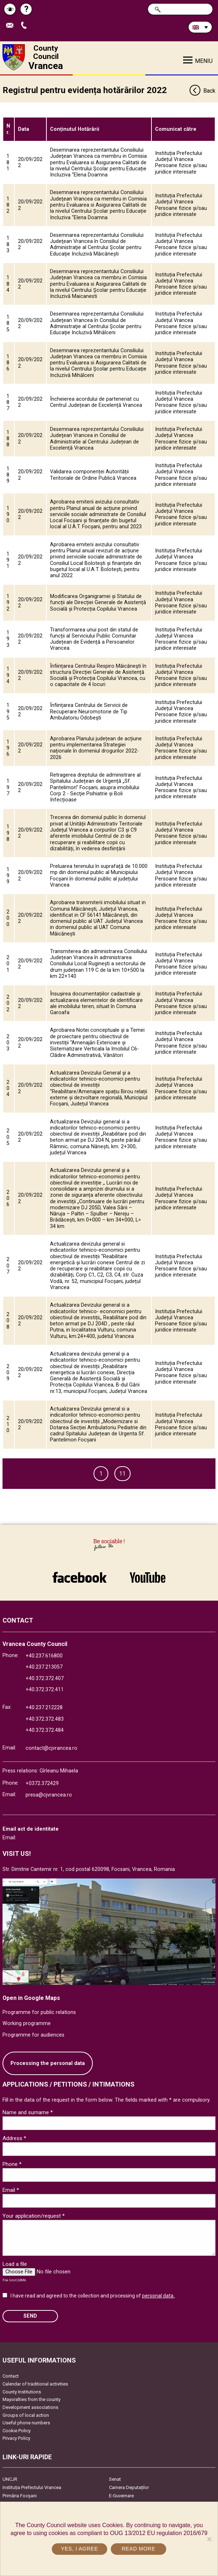 The width and height of the screenshot is (218, 2576). What do you see at coordinates (45, 1690) in the screenshot?
I see `+40.372.372.411` at bounding box center [45, 1690].